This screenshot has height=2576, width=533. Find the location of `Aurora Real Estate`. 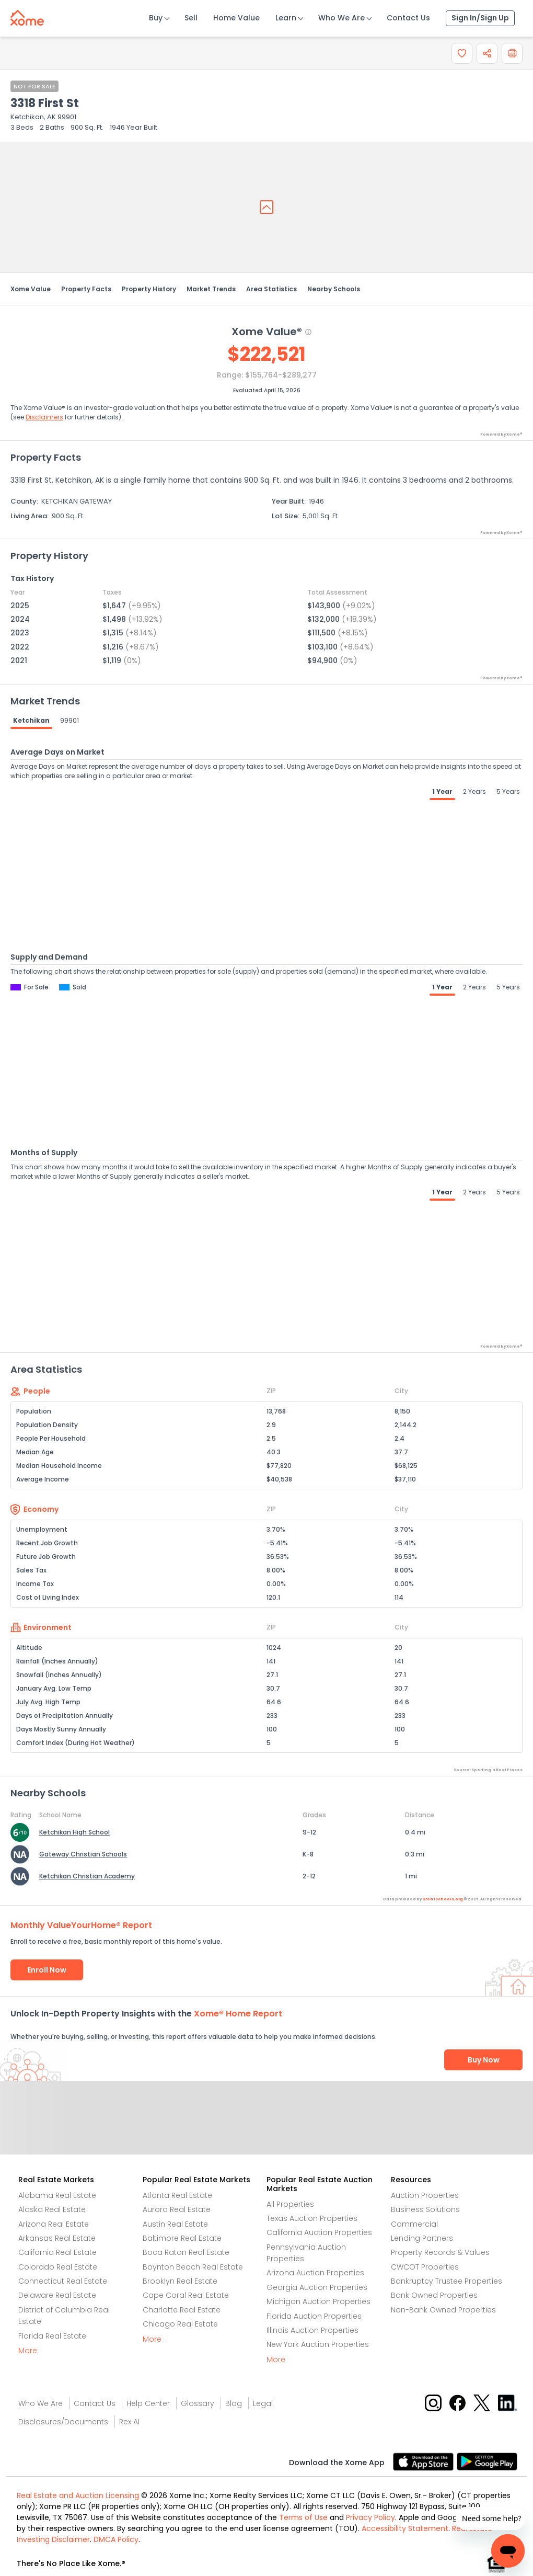

Aurora Real Estate is located at coordinates (177, 2209).